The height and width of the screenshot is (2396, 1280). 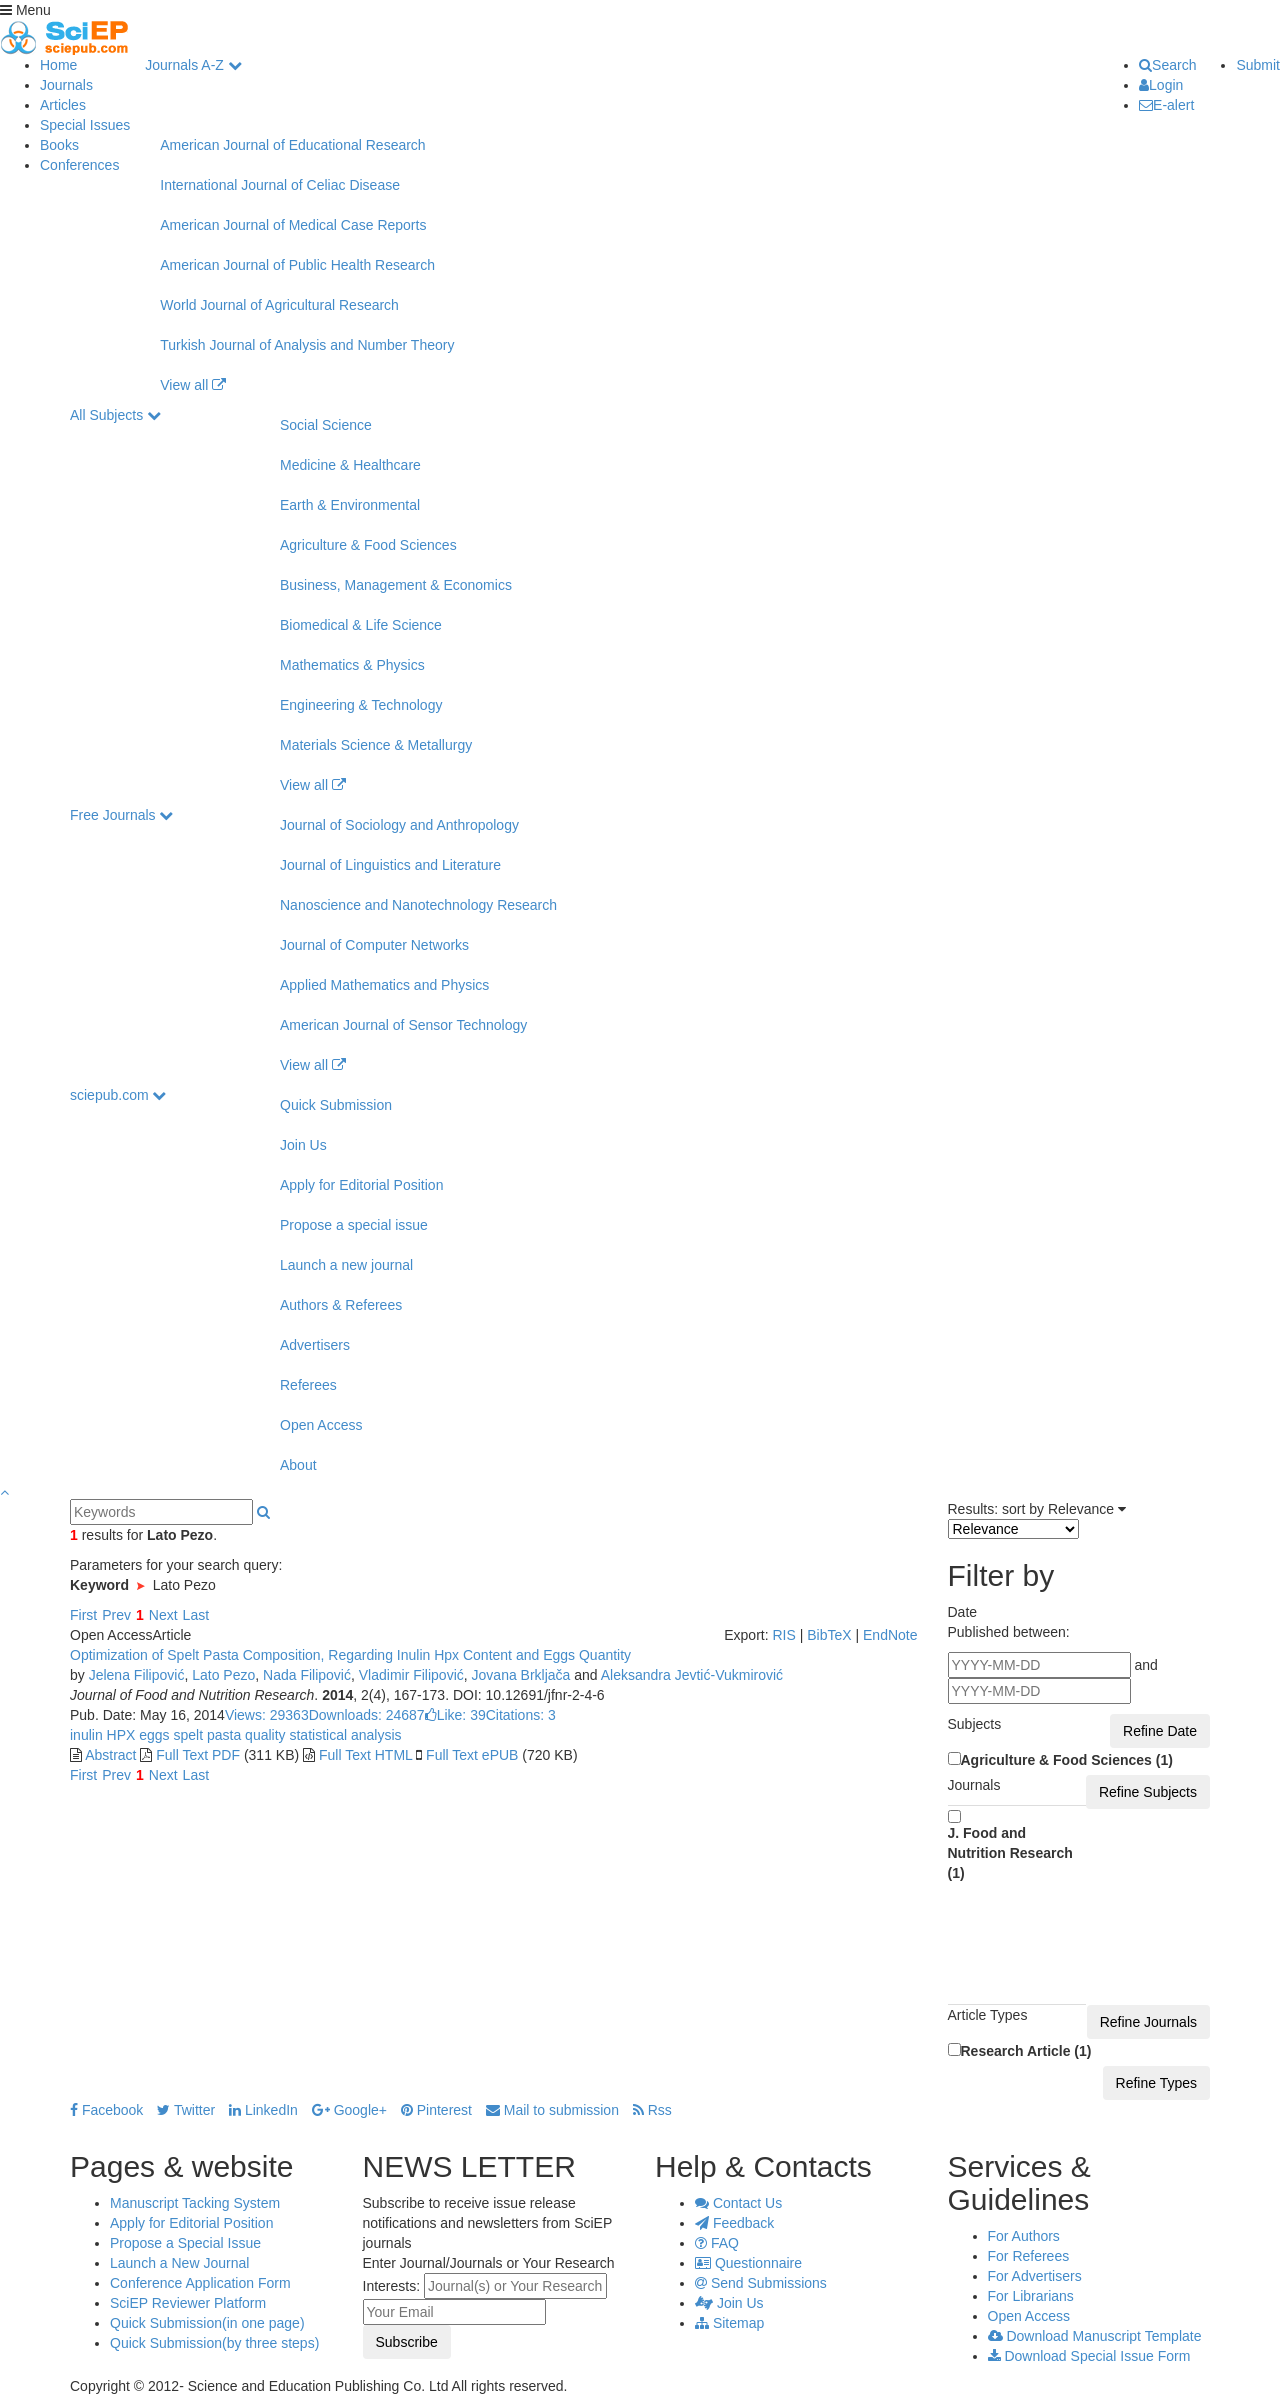 I want to click on Research Article (1), so click(x=1026, y=2051).